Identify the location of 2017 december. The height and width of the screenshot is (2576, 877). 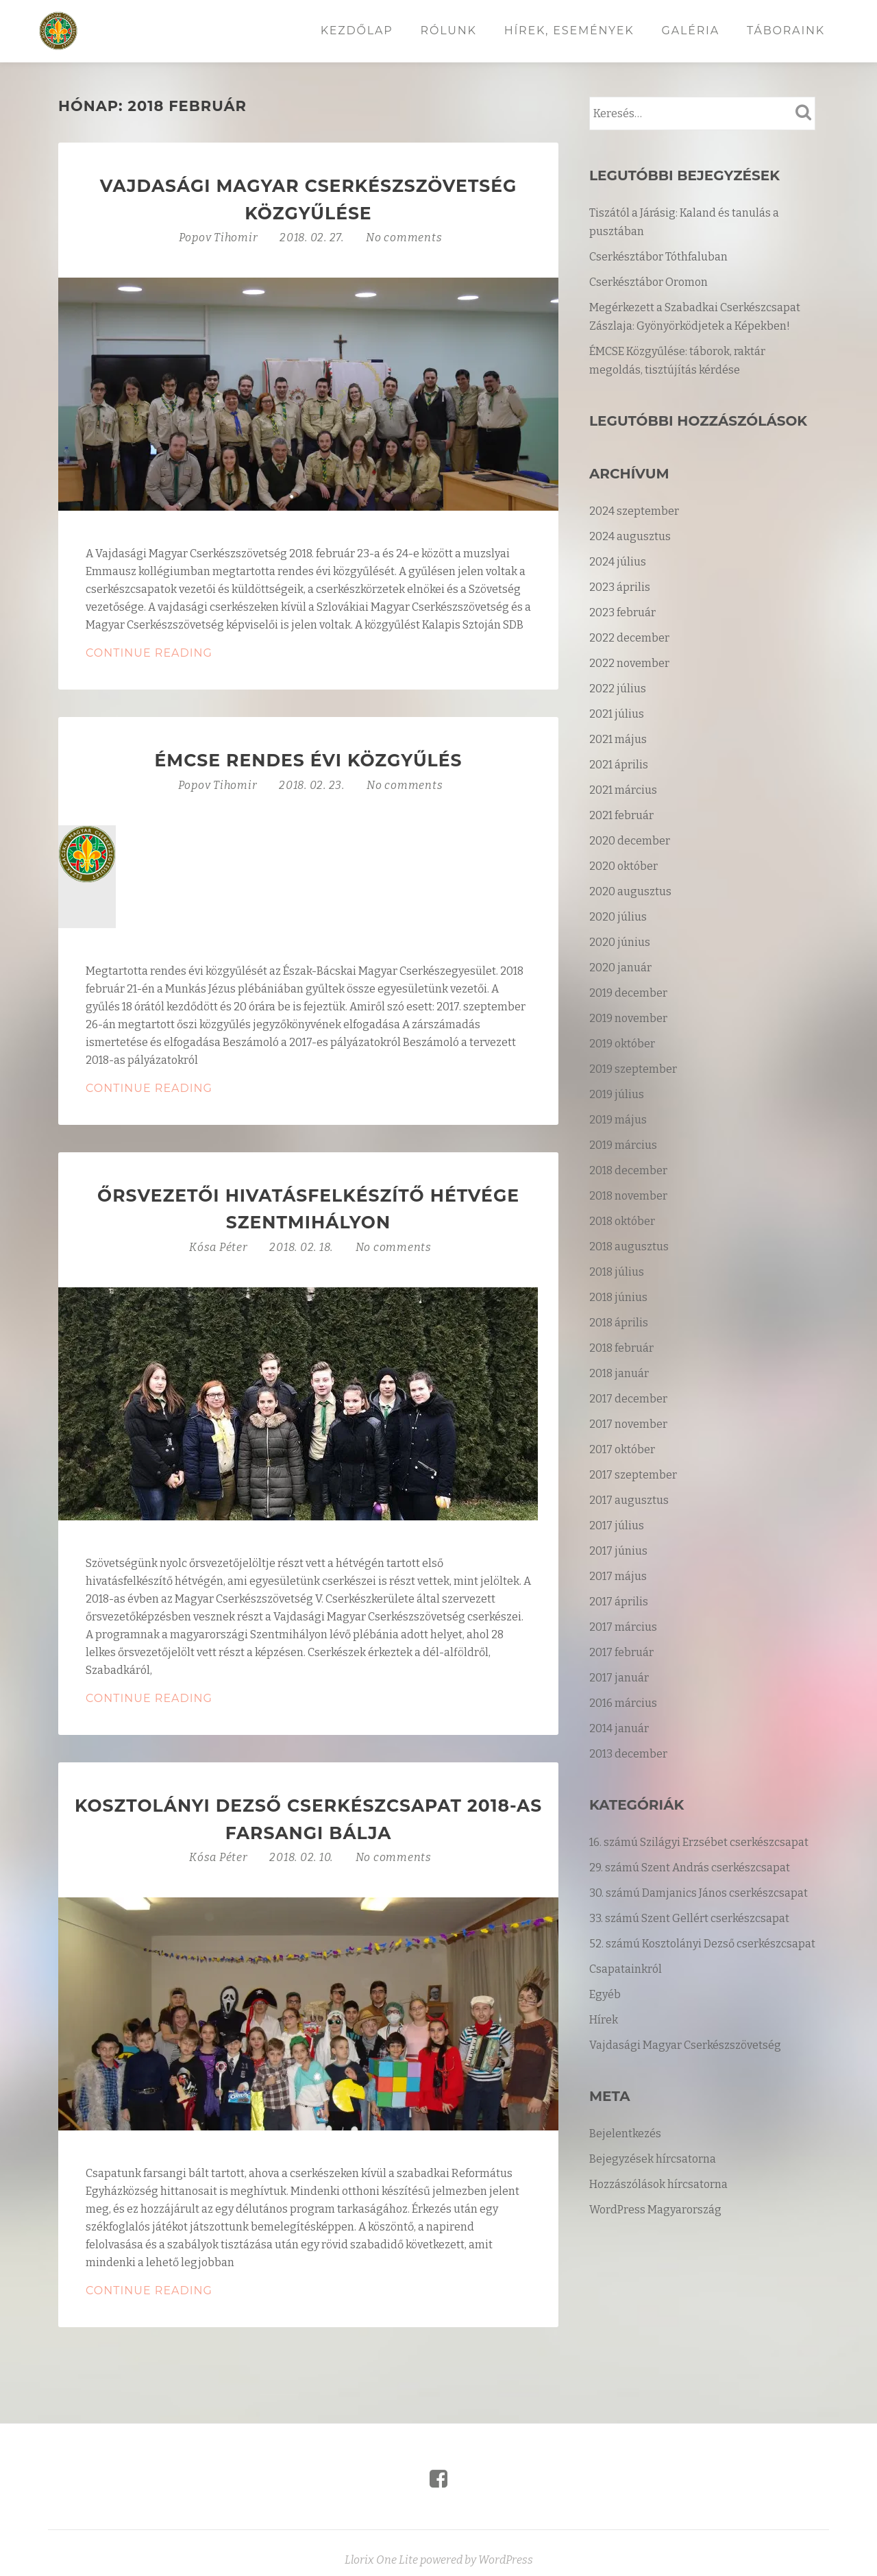
(628, 1398).